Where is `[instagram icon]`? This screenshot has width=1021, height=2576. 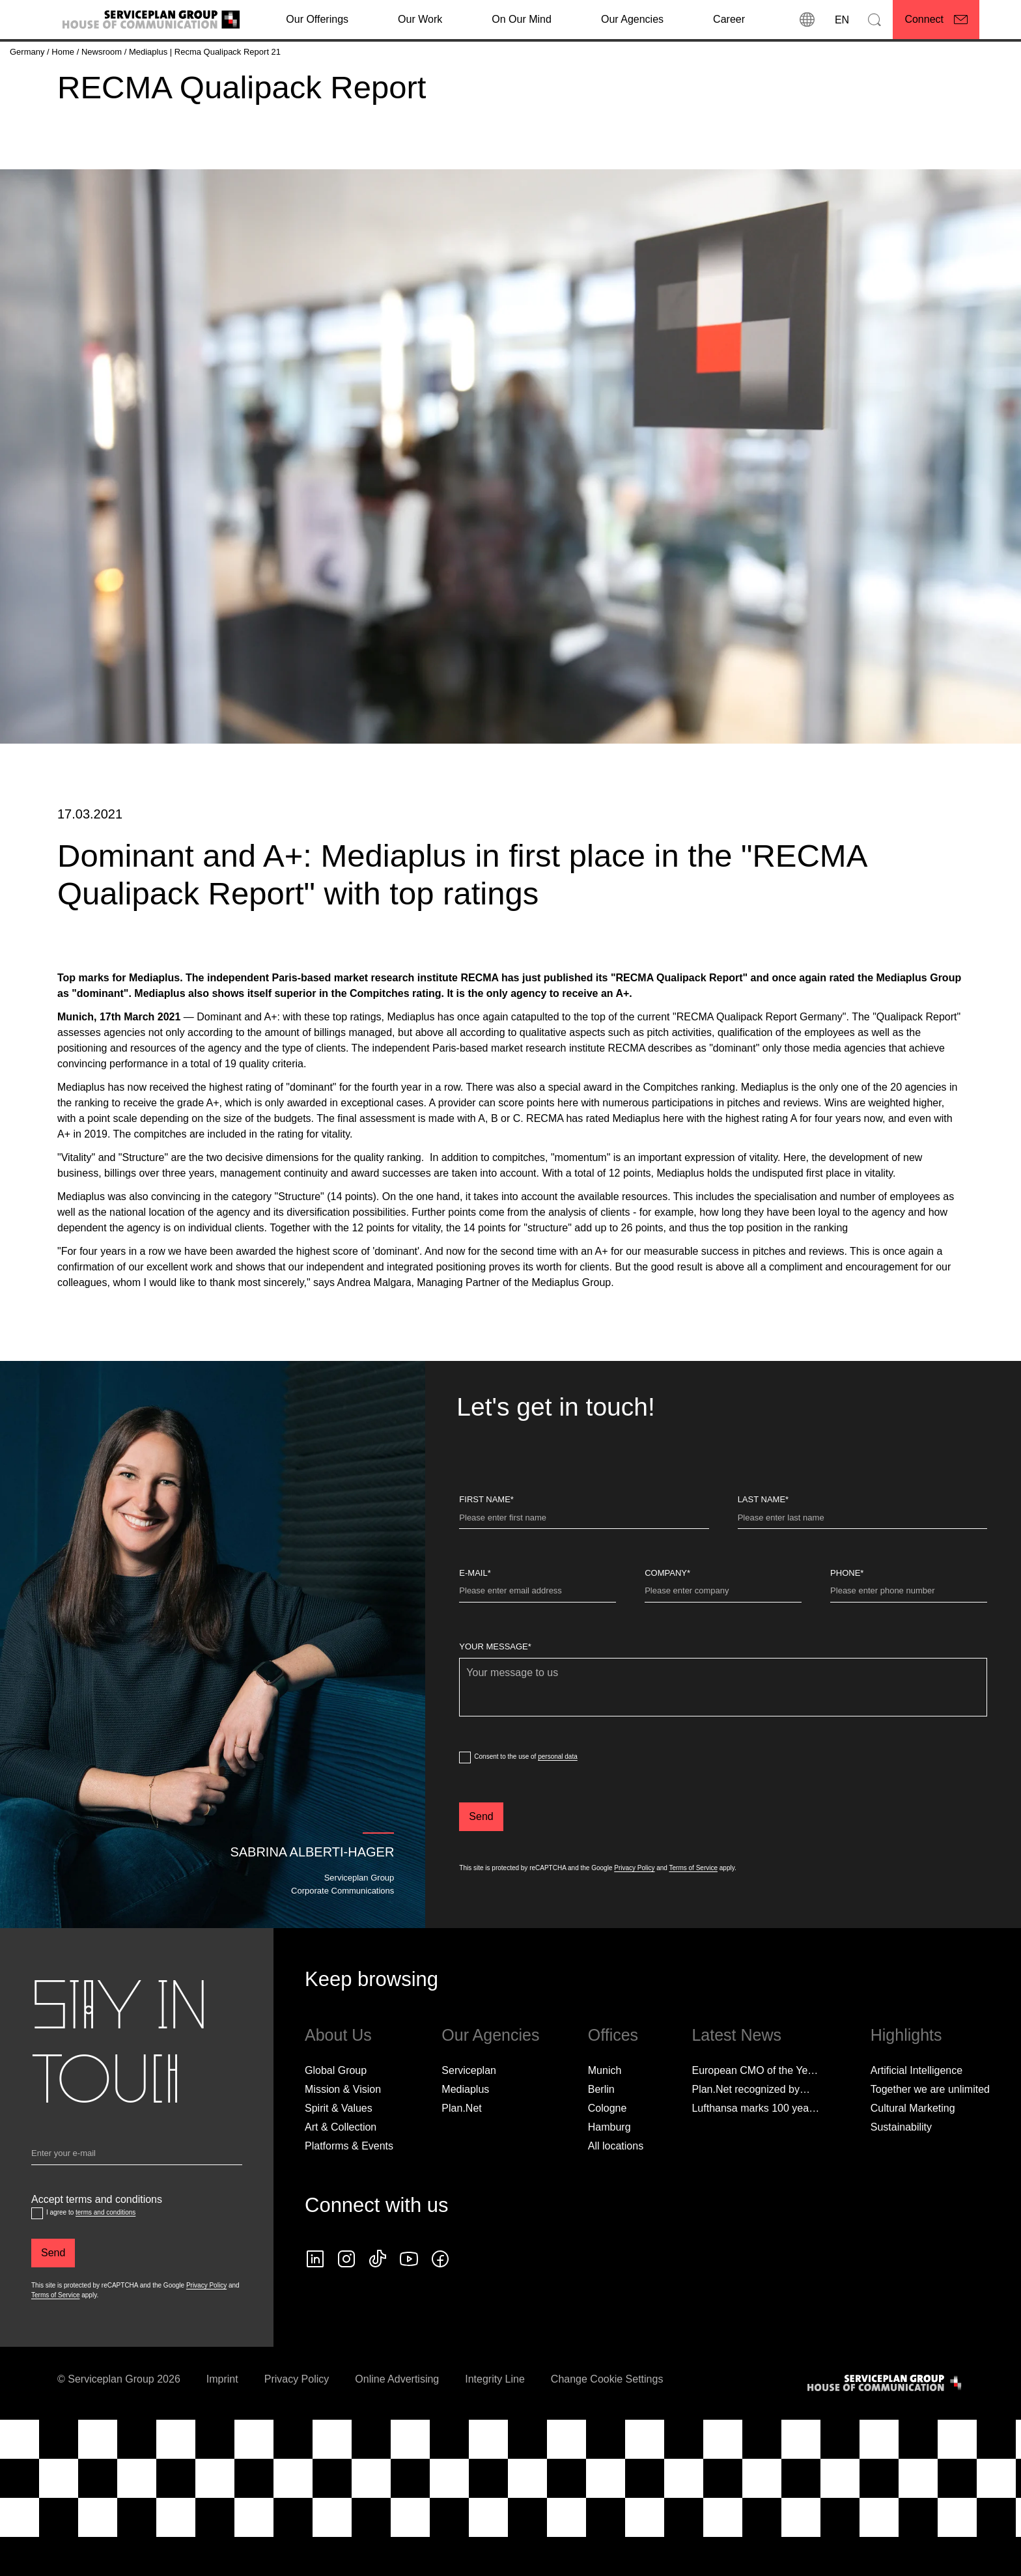 [instagram icon] is located at coordinates (346, 2301).